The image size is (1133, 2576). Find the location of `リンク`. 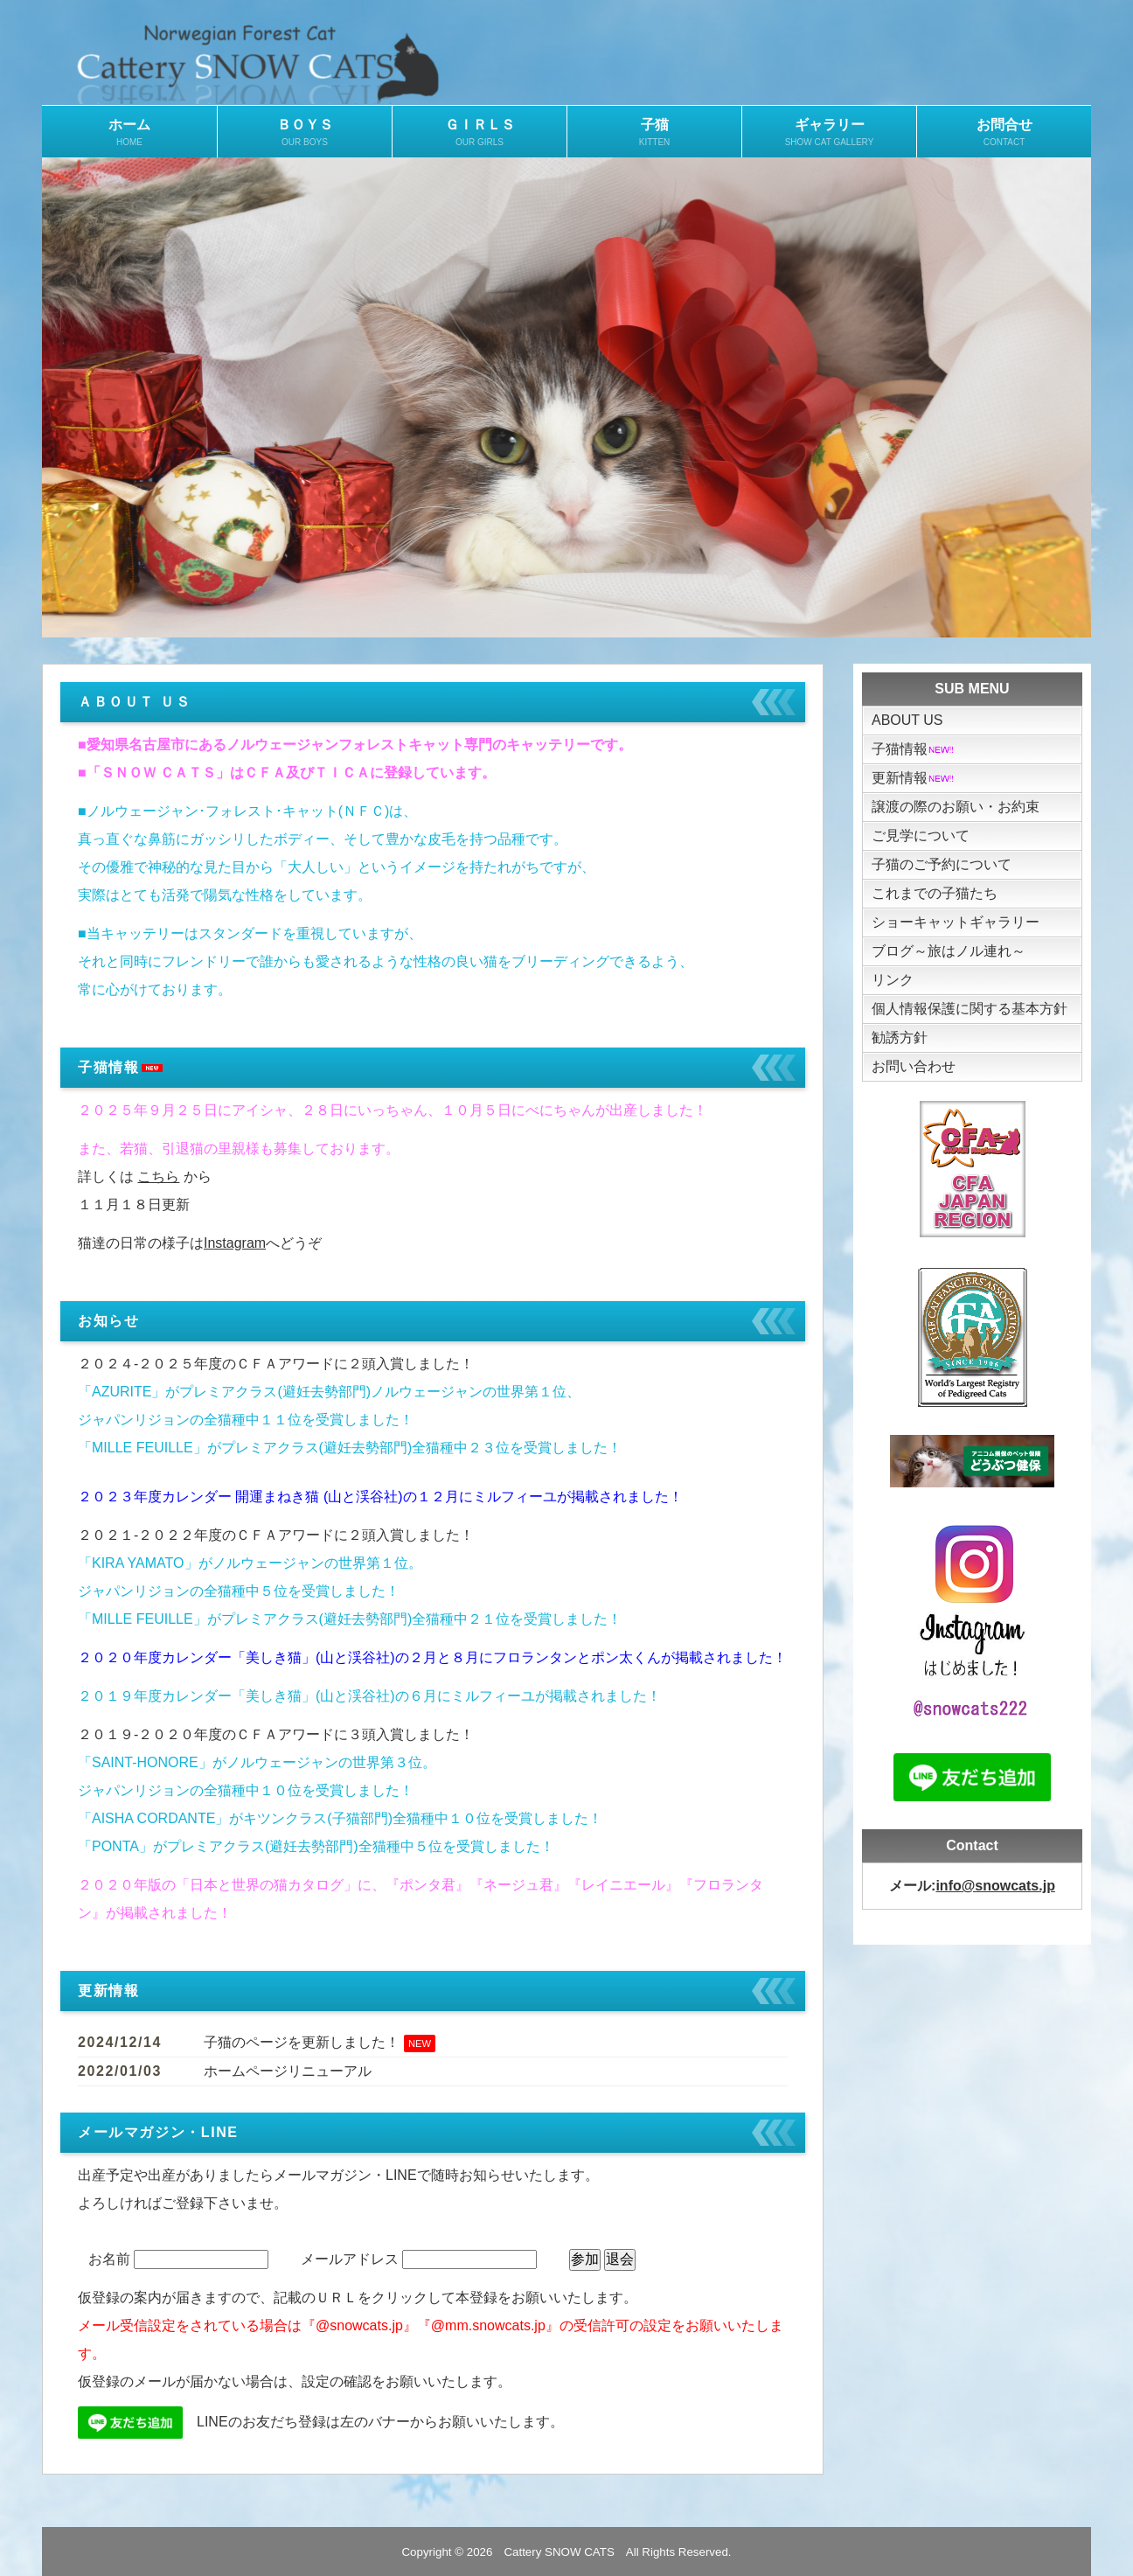

リンク is located at coordinates (893, 979).